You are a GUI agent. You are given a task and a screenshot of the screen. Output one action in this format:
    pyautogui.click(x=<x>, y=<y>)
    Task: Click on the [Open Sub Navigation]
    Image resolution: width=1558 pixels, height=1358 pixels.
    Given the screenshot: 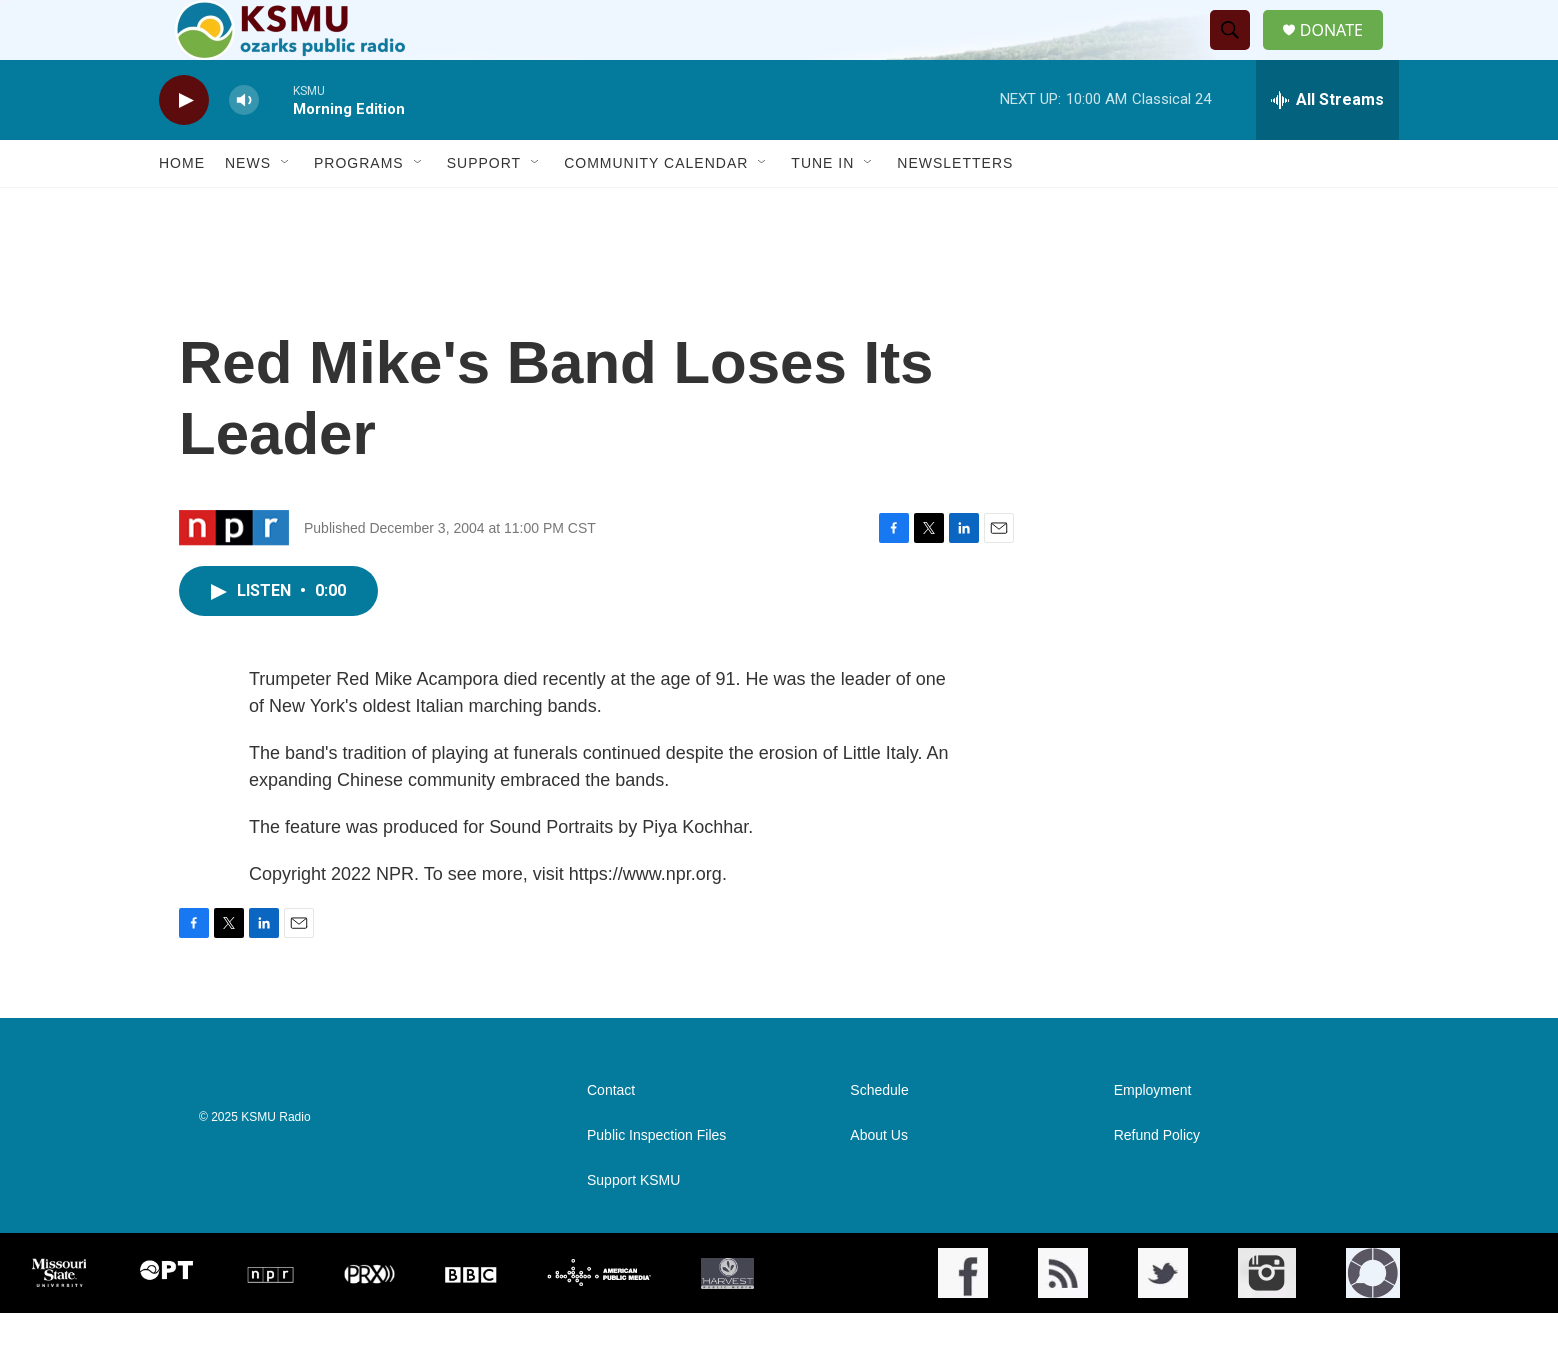 What is the action you would take?
    pyautogui.click(x=286, y=208)
    